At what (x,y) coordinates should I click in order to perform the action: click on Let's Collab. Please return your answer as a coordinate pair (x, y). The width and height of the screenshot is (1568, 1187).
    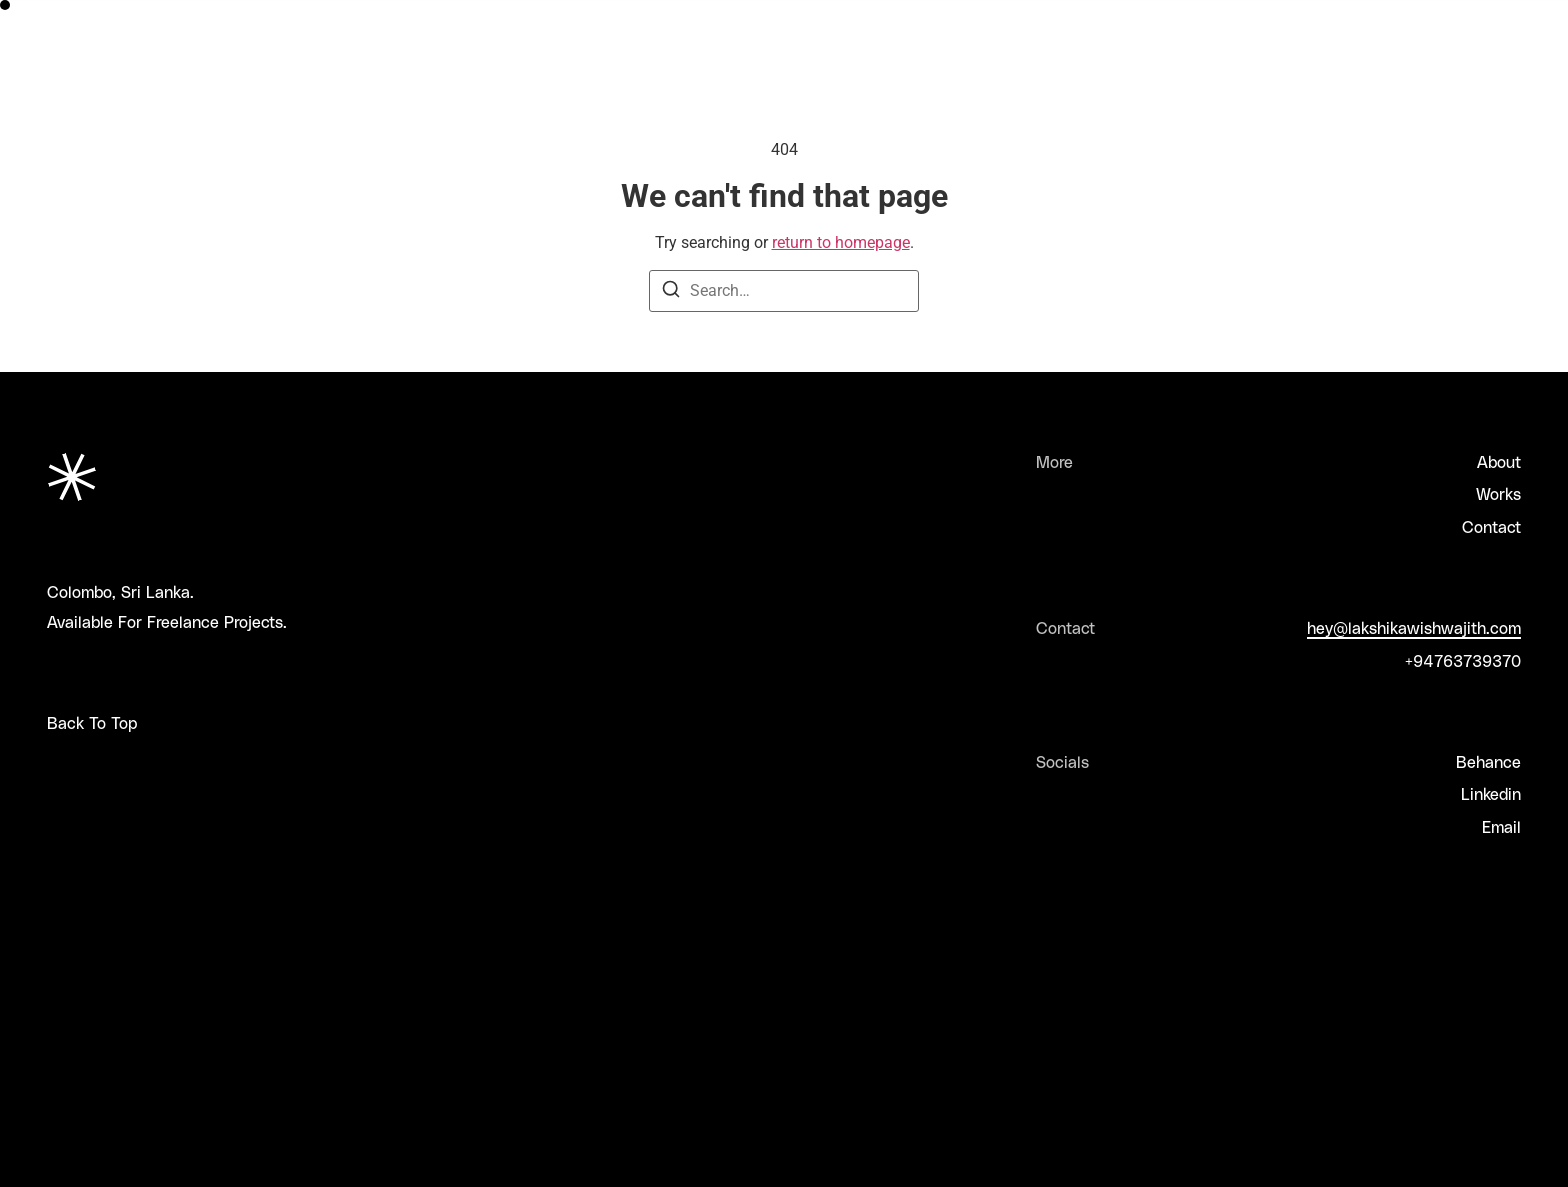
    Looking at the image, I should click on (1478, 17).